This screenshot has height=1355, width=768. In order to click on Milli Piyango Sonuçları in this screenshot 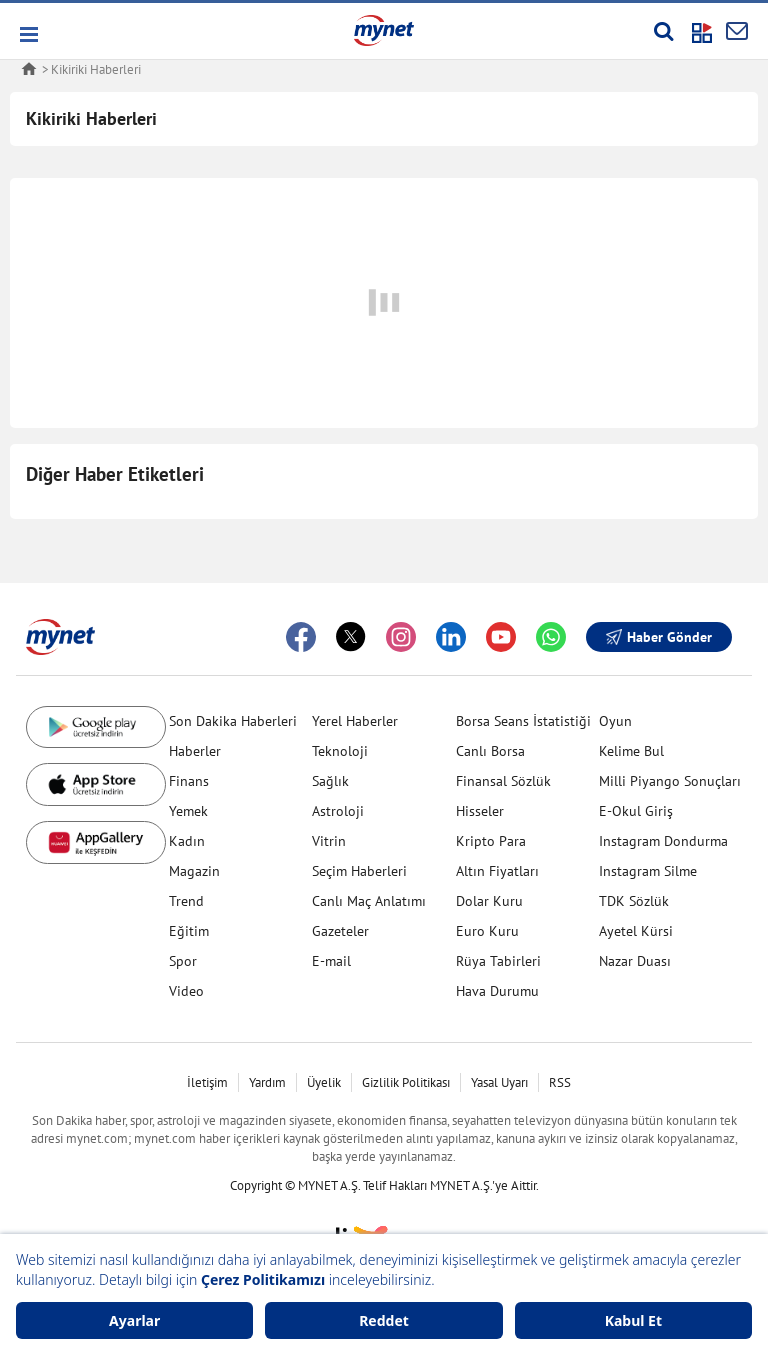, I will do `click(670, 781)`.